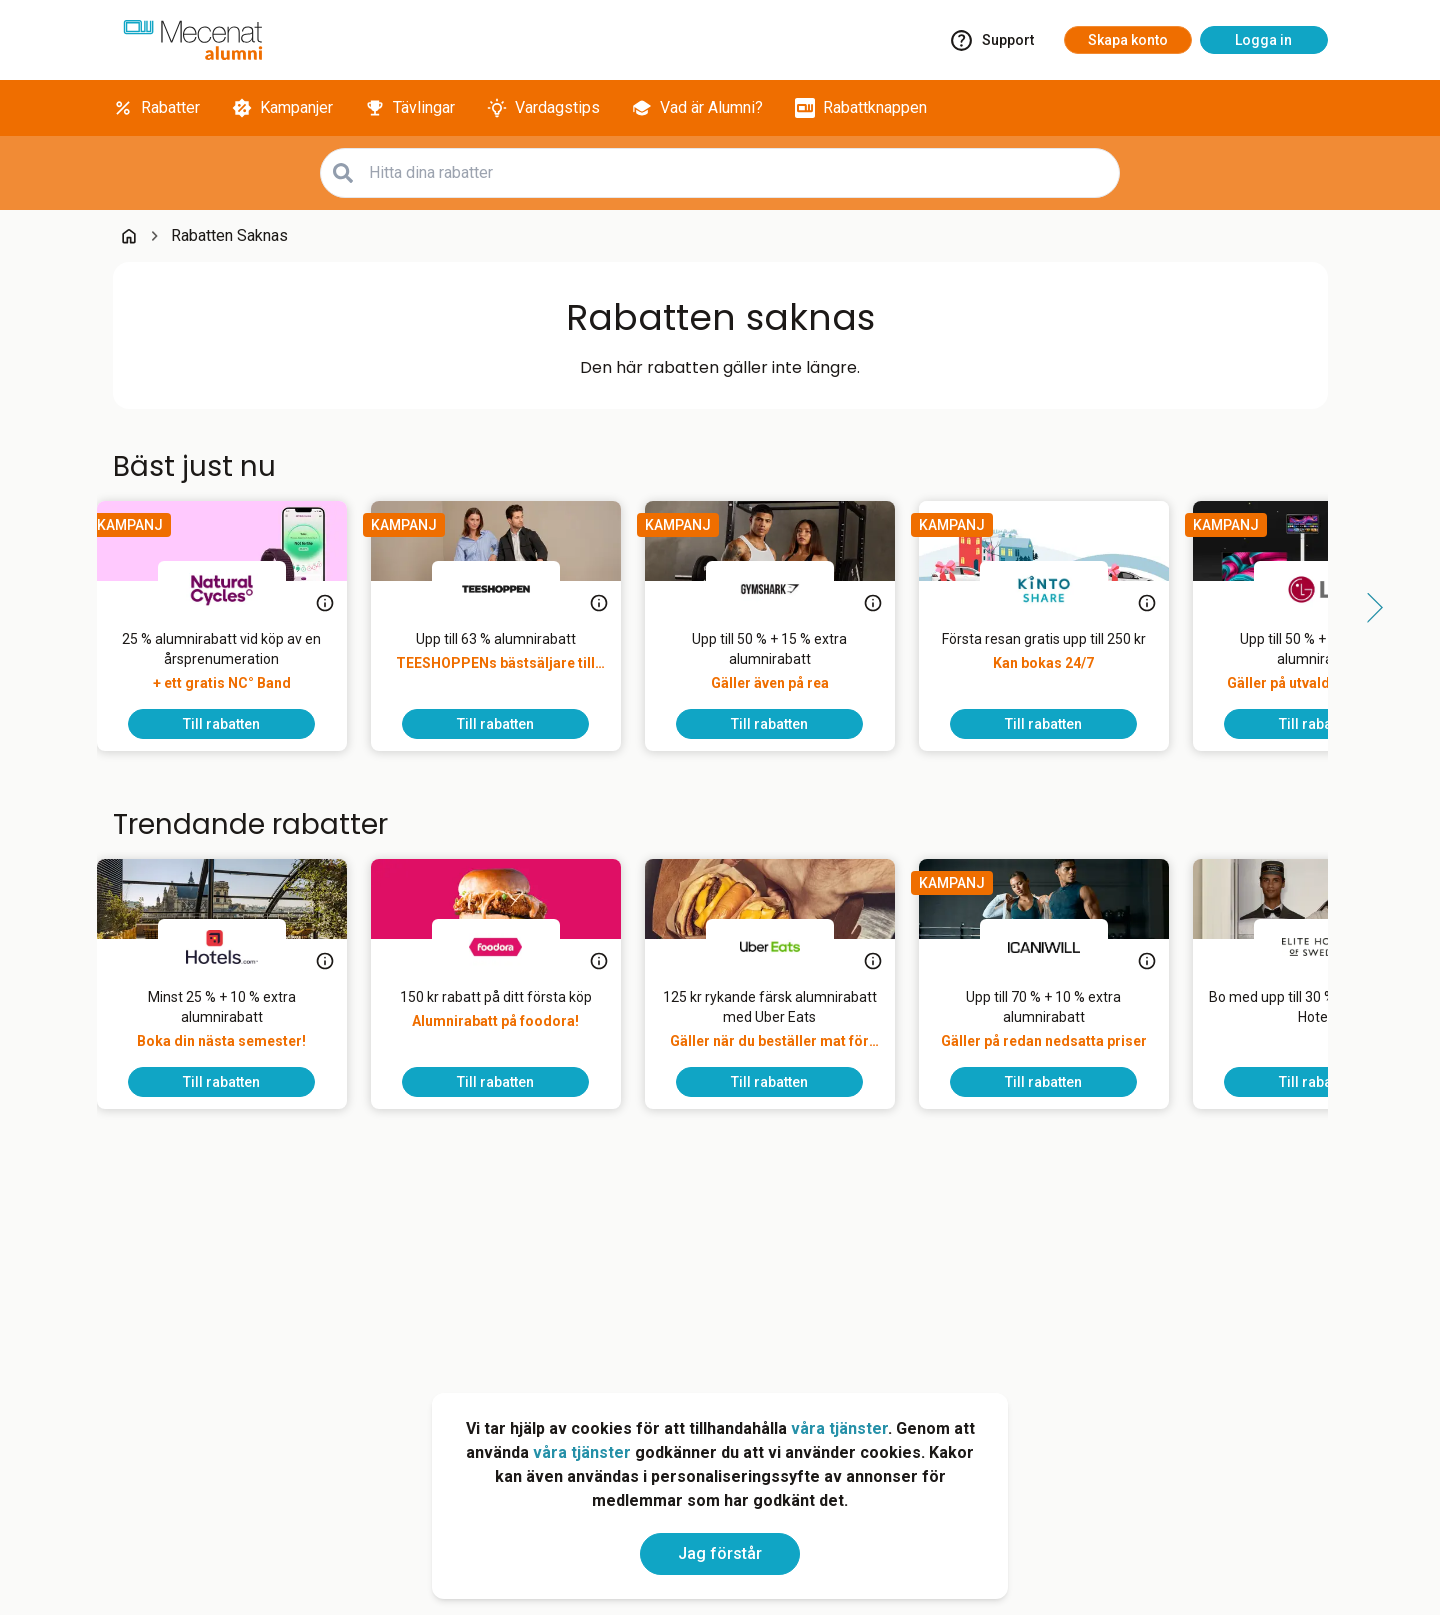  What do you see at coordinates (238, 589) in the screenshot?
I see `[Natural Cycles]` at bounding box center [238, 589].